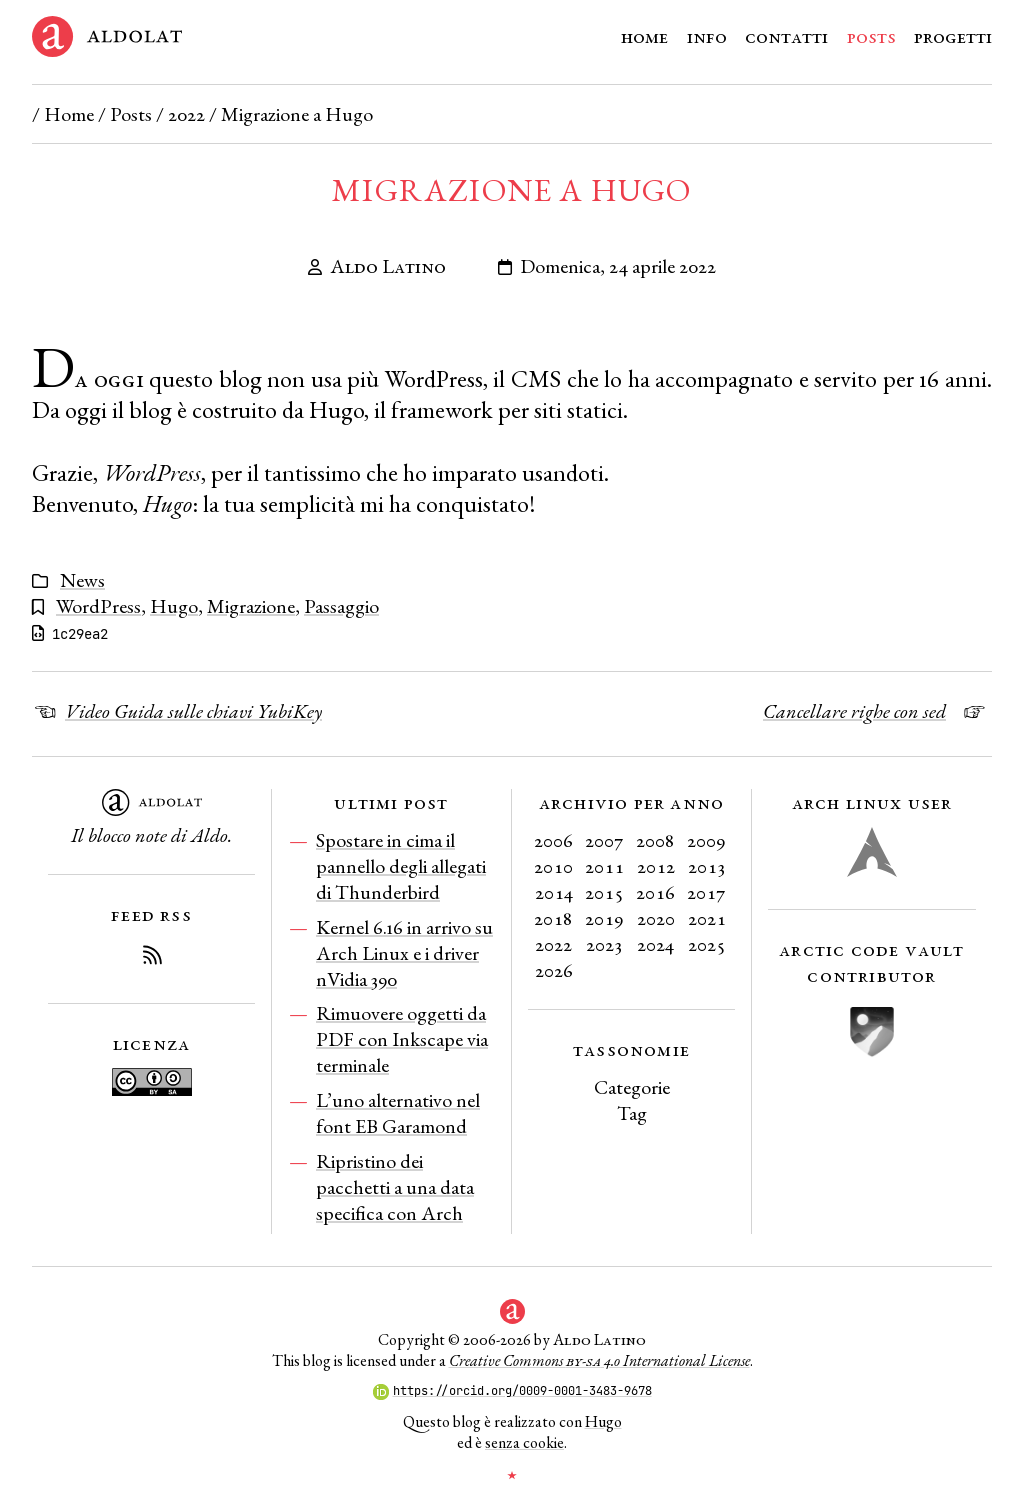 The height and width of the screenshot is (1502, 1024). Describe the element at coordinates (604, 918) in the screenshot. I see `2019` at that location.